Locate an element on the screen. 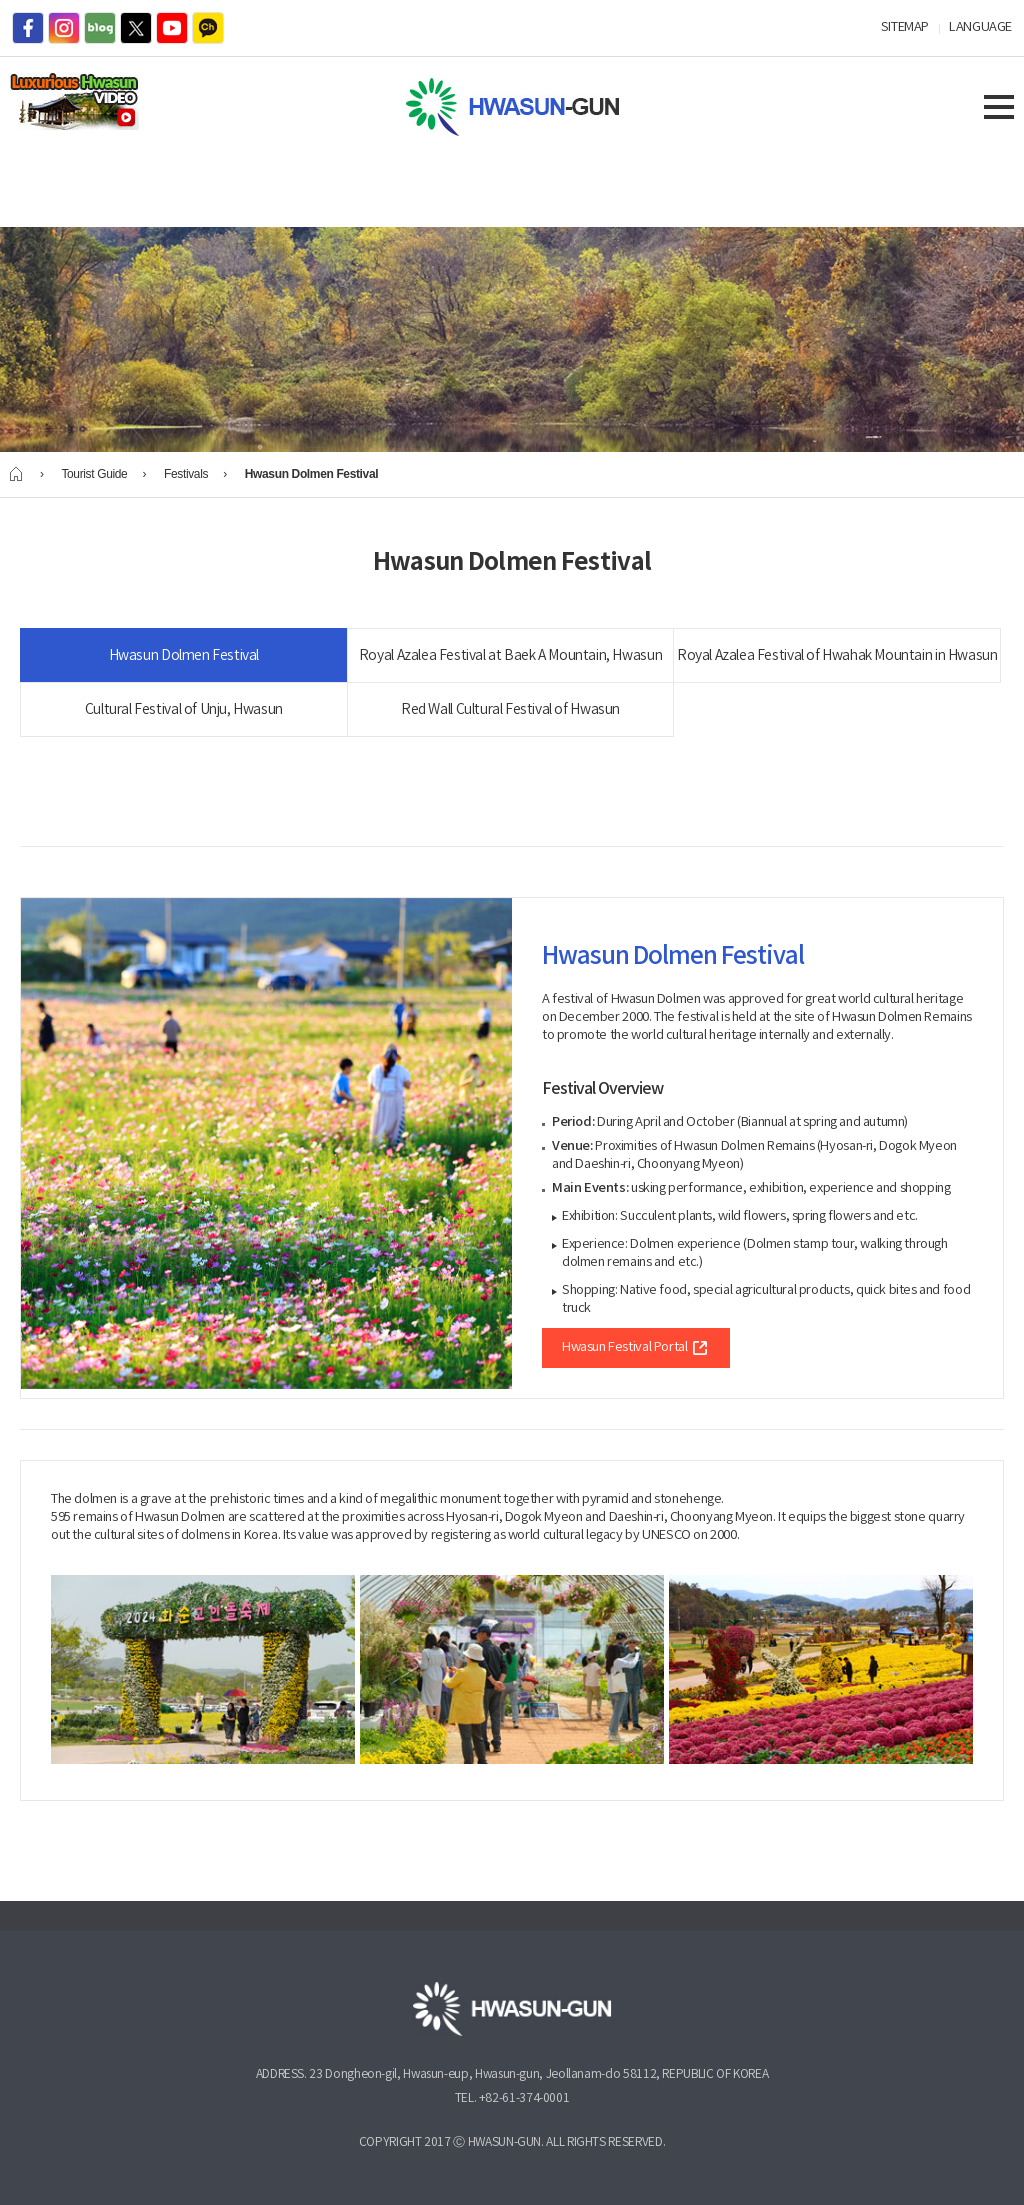 The image size is (1024, 2205). instagram is located at coordinates (64, 28).